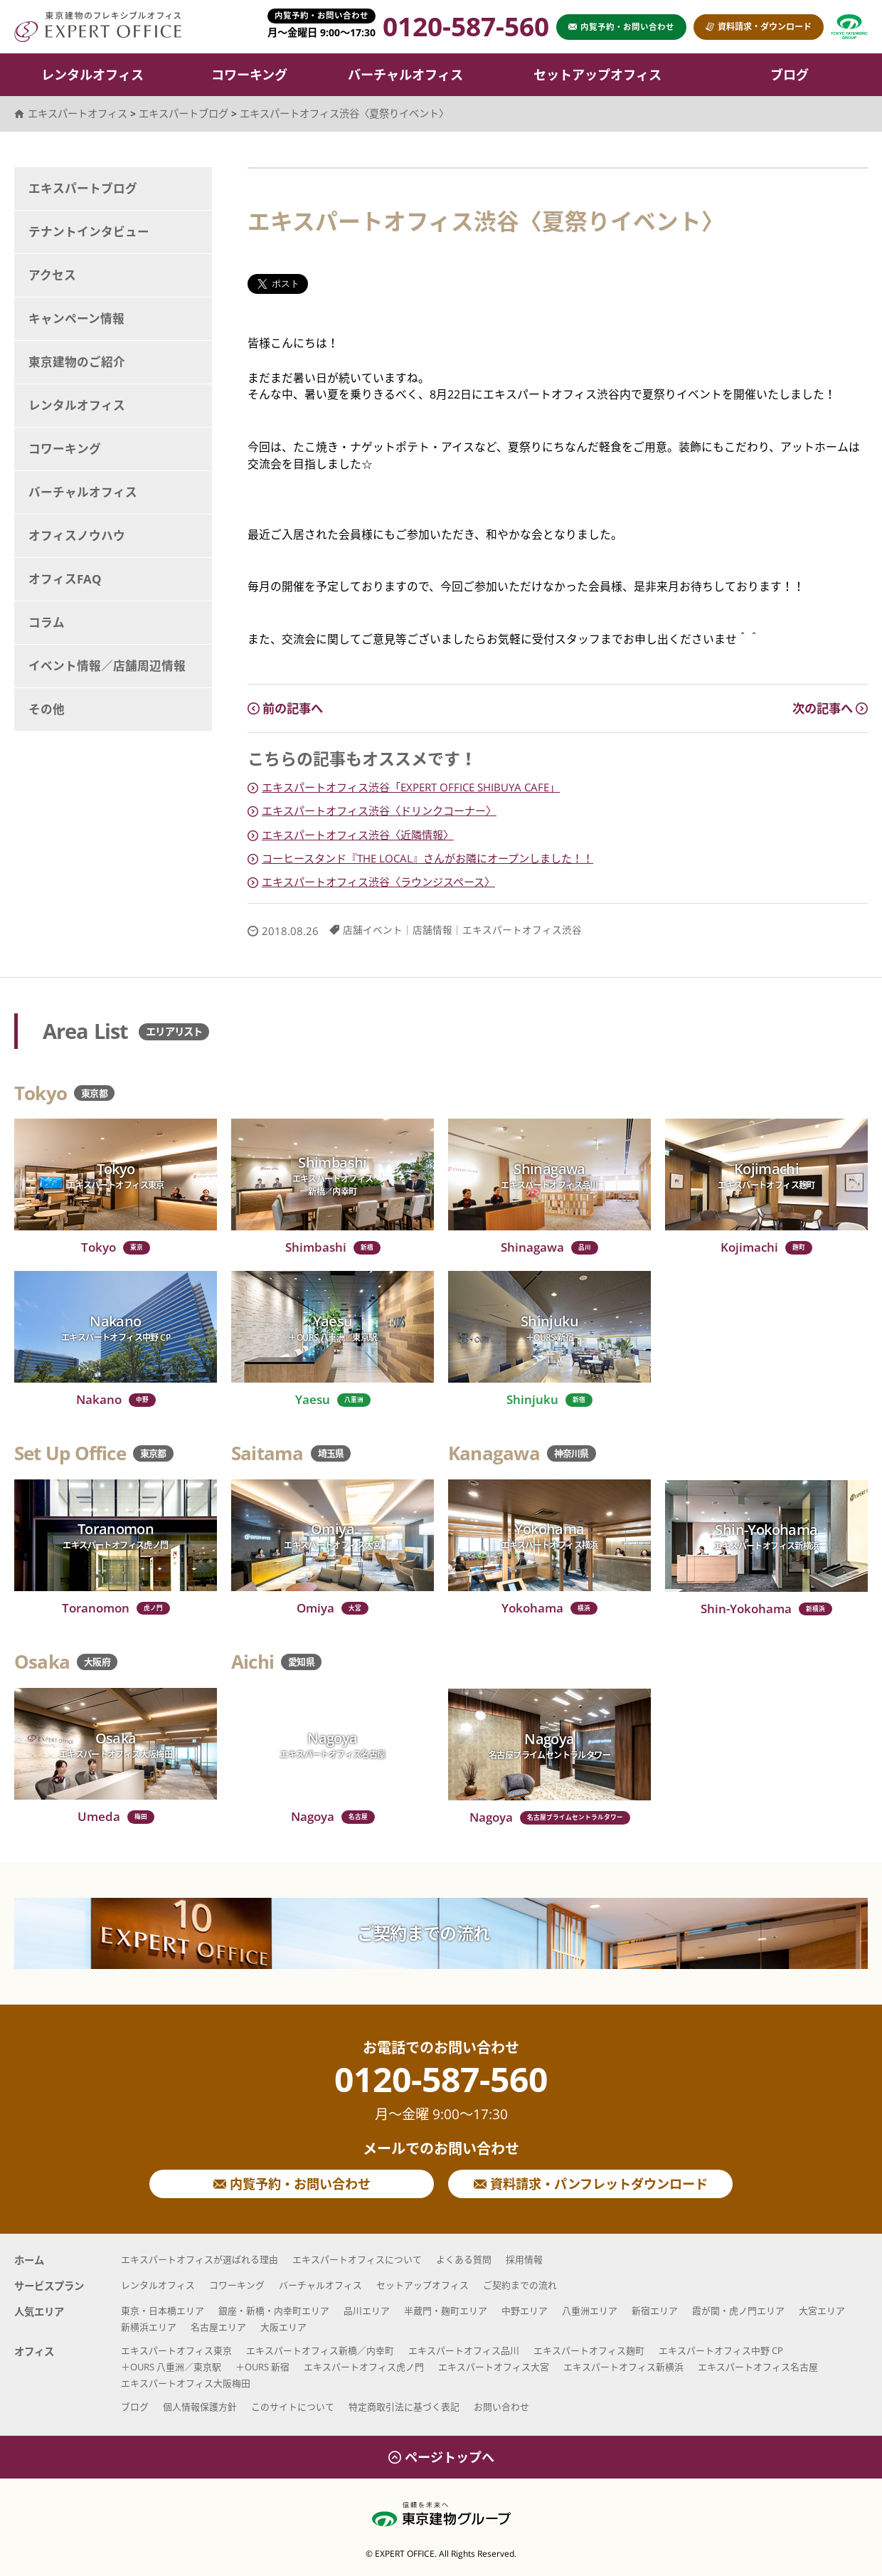 The width and height of the screenshot is (882, 2576). I want to click on エキスパートオフィス渋谷「EXPERT OFFICE SHIBUYA CAFE」, so click(411, 787).